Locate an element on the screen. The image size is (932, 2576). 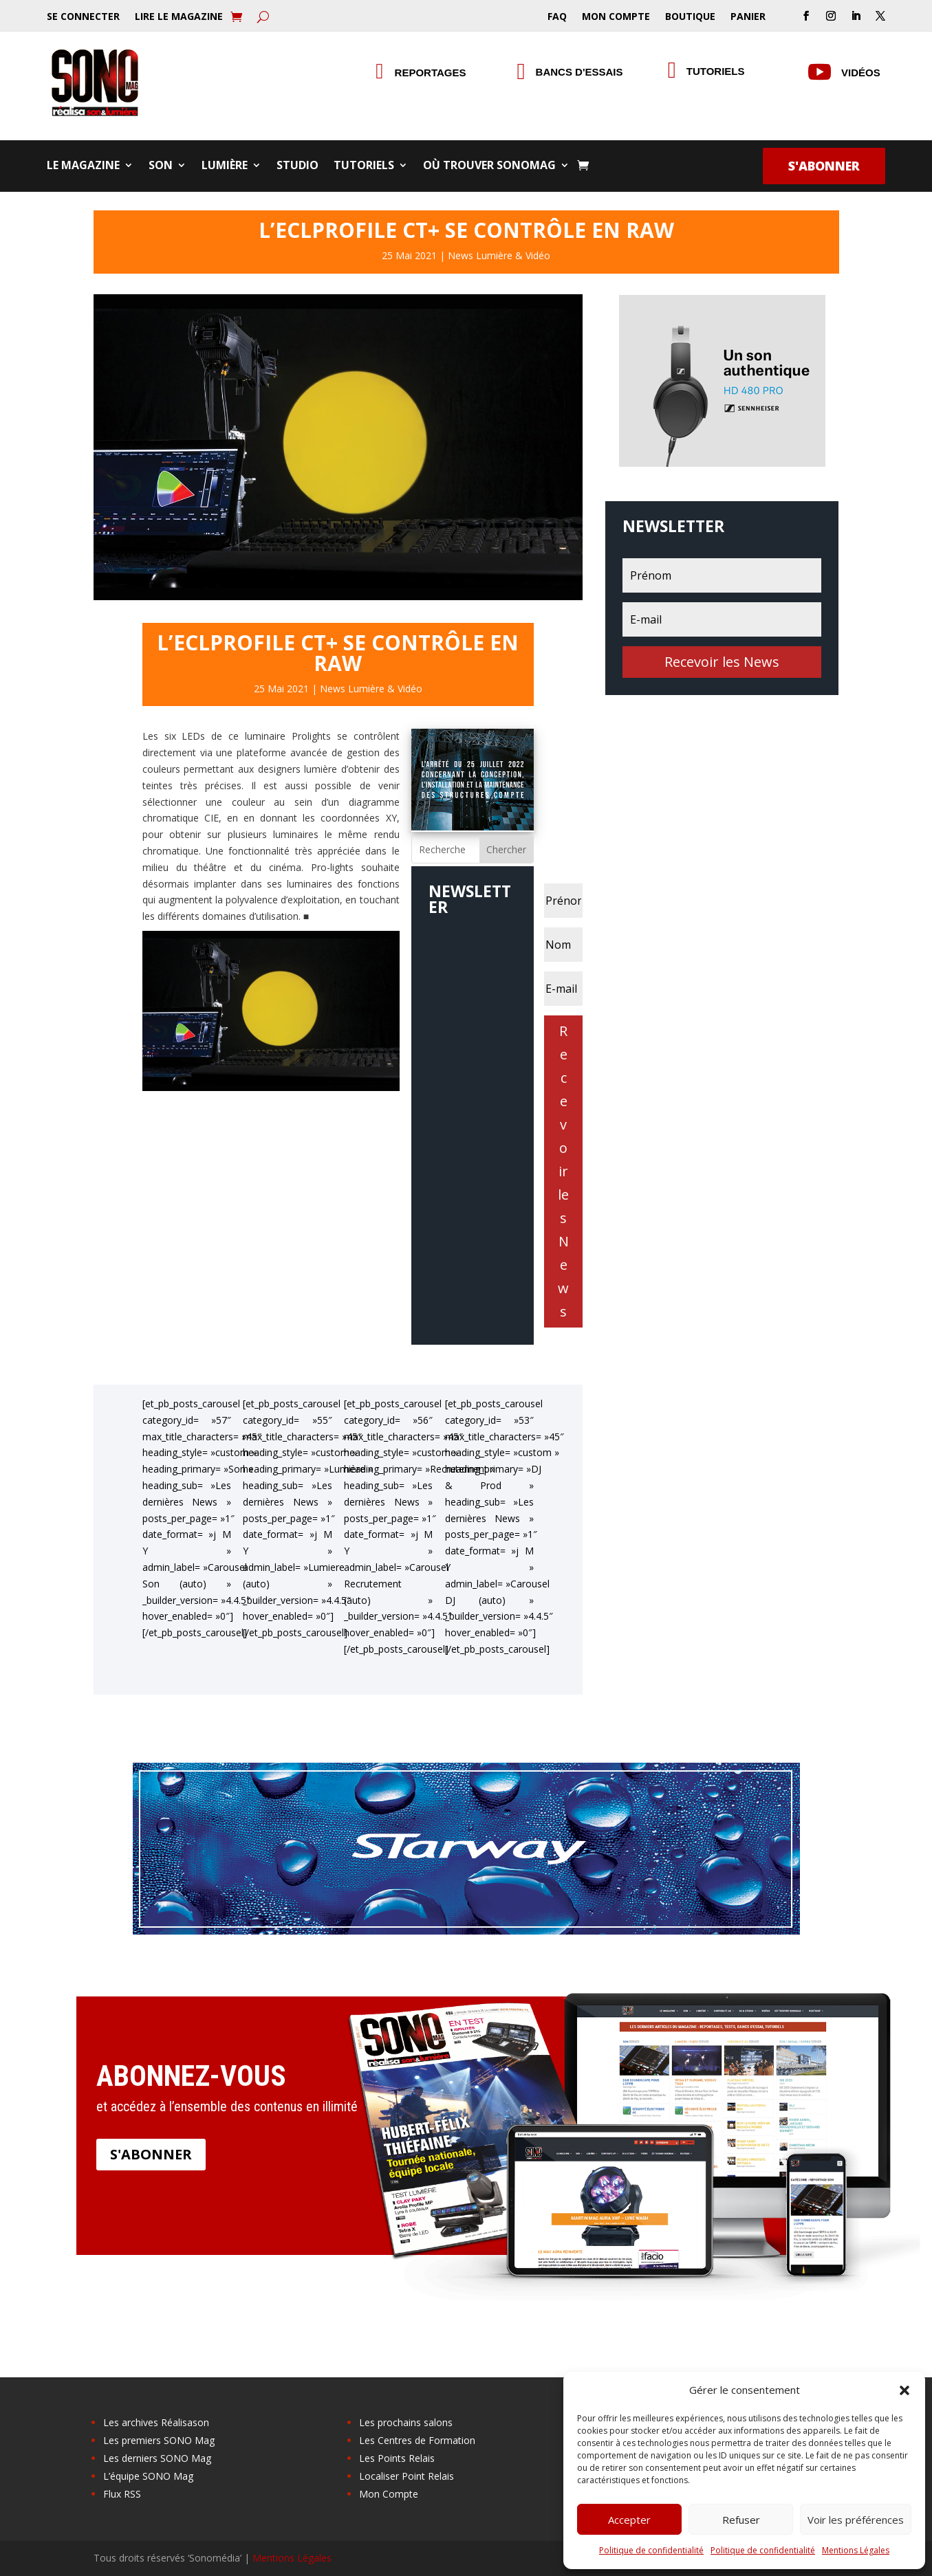
Politique de confidentialité is located at coordinates (651, 2550).